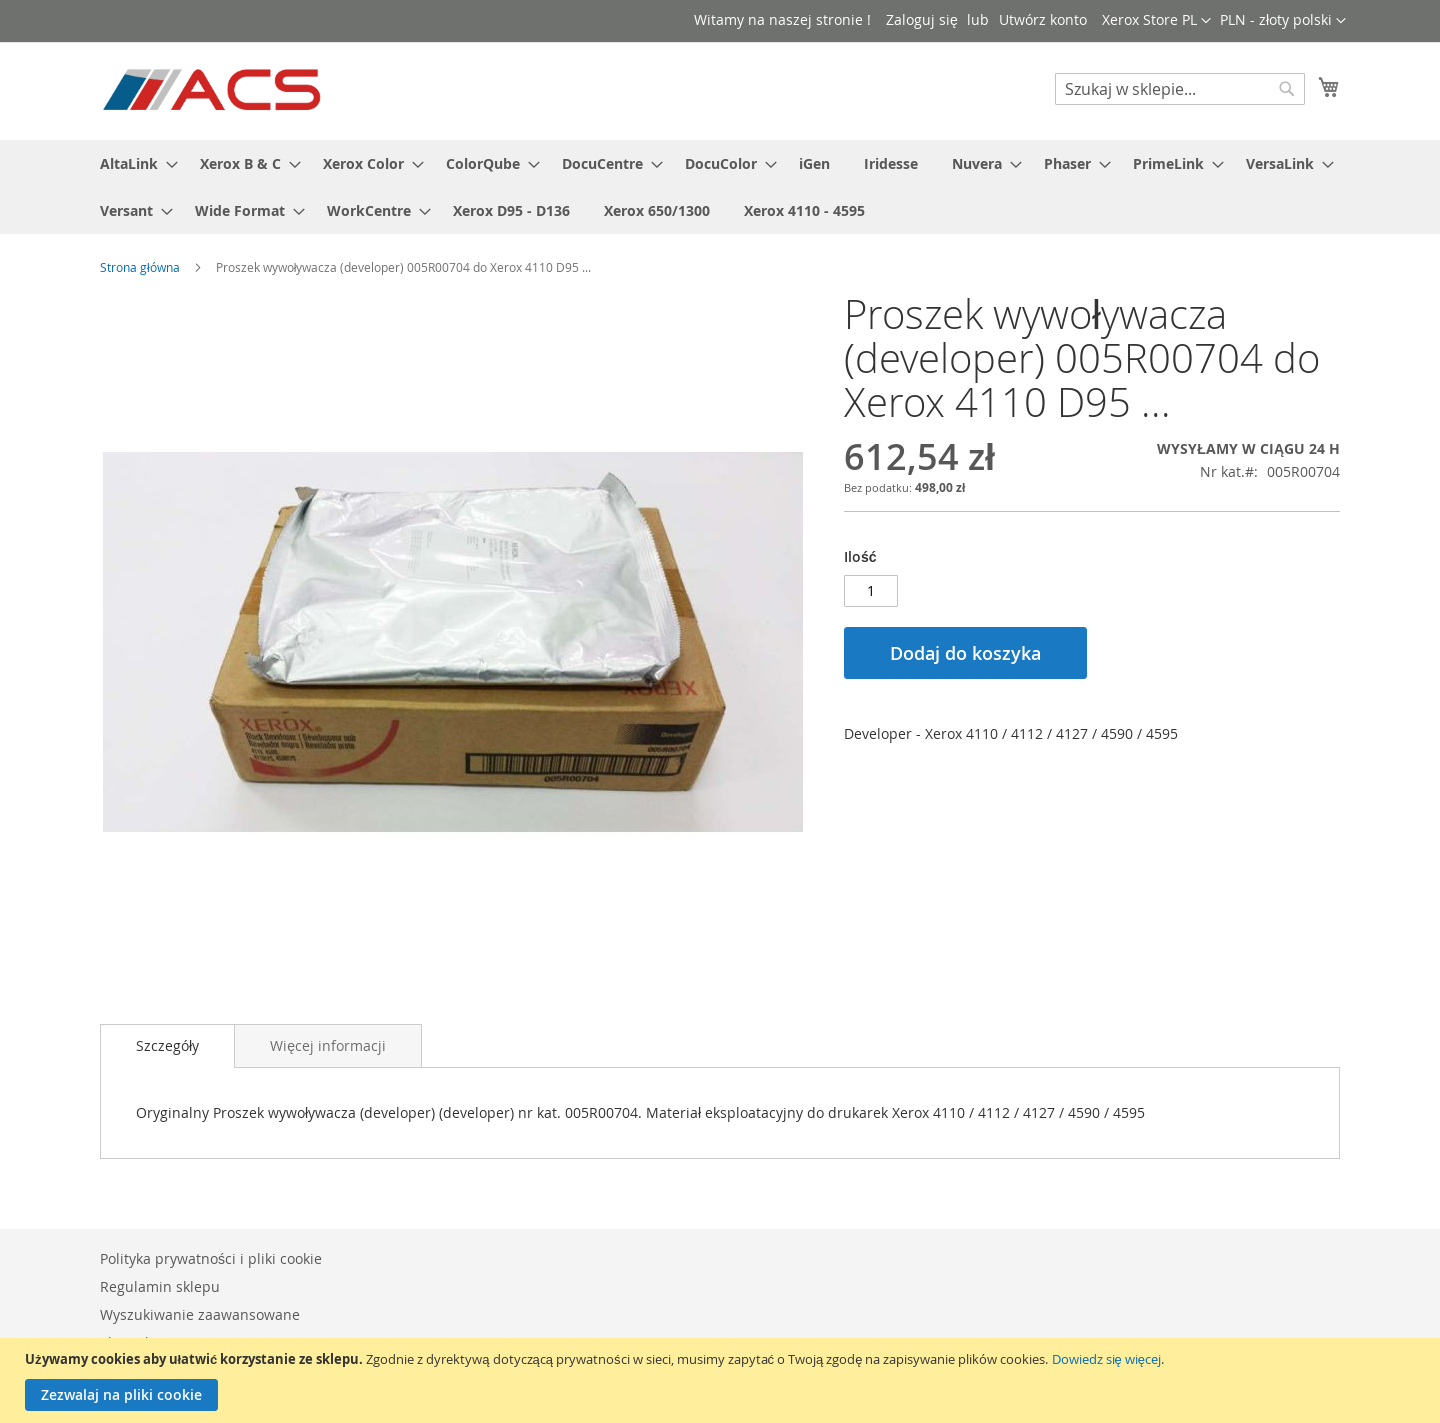  What do you see at coordinates (213, 90) in the screenshot?
I see `[store logo]` at bounding box center [213, 90].